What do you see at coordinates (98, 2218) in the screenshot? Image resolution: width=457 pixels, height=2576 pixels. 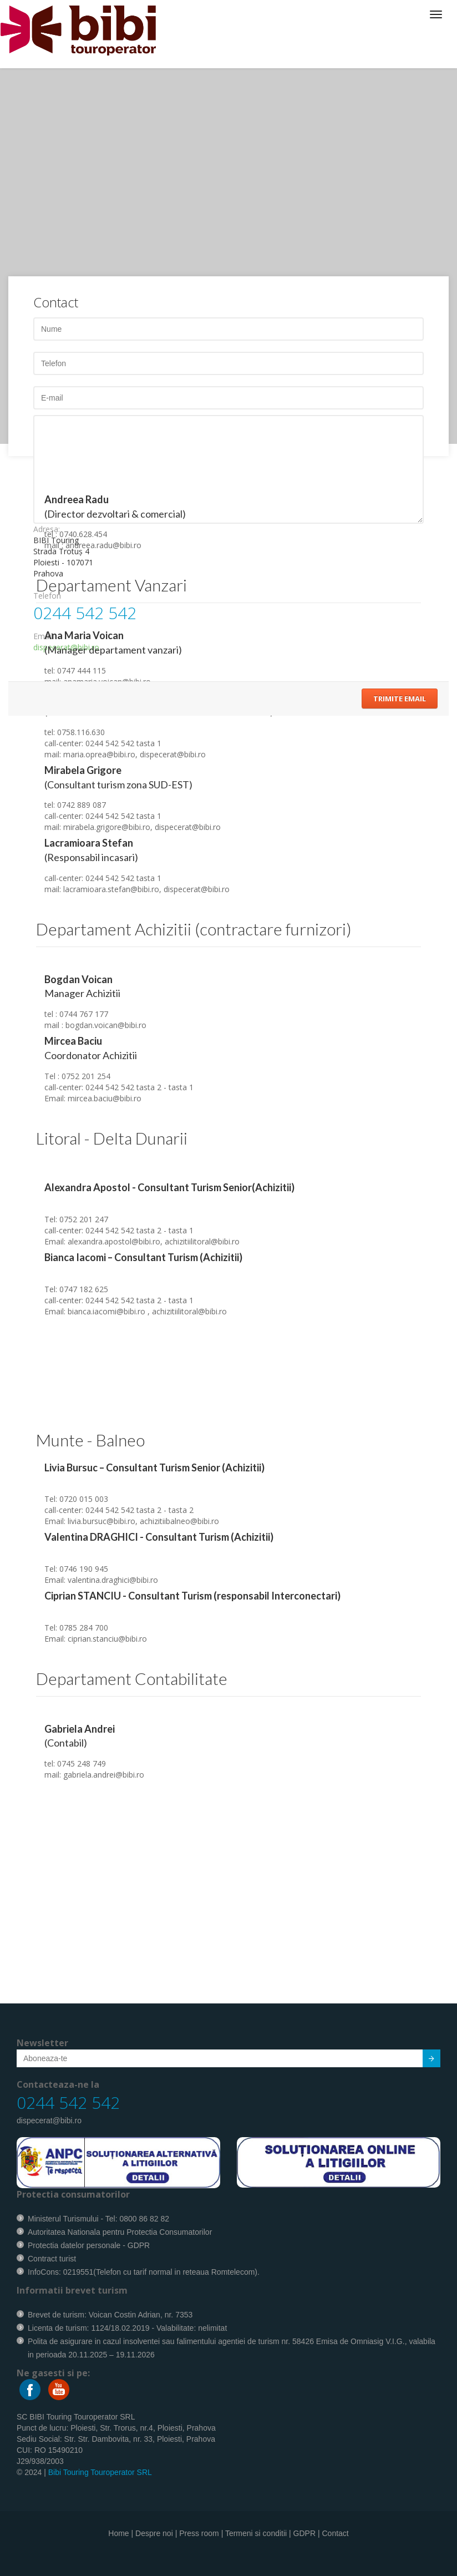 I see `Ministerul Turismului - Tel: 0800 86 82 82` at bounding box center [98, 2218].